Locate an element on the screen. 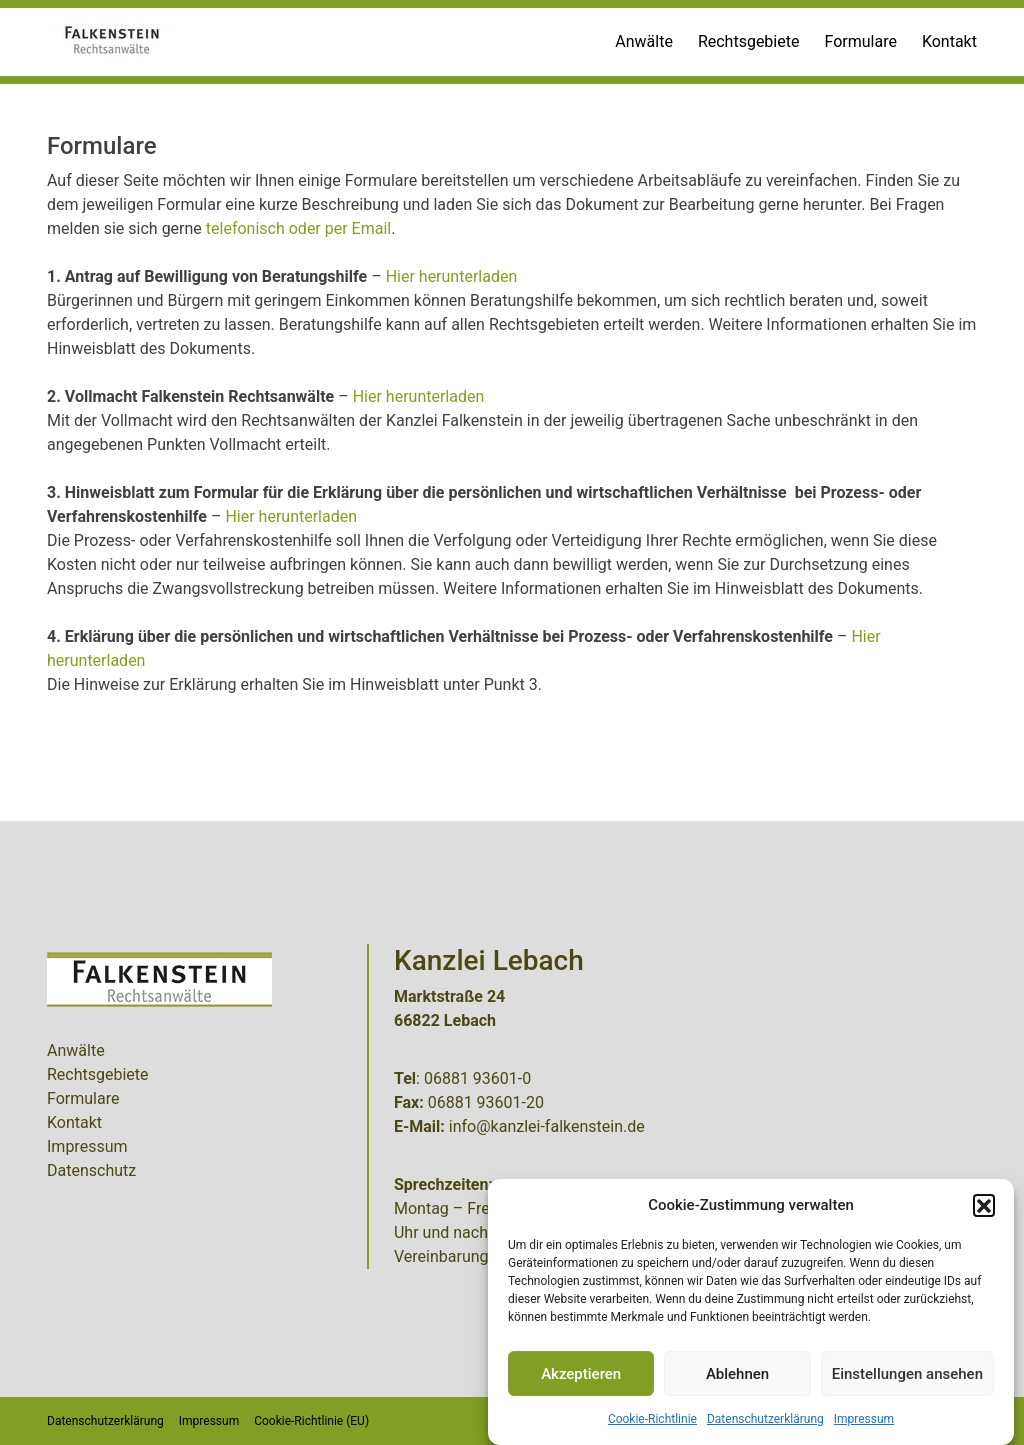  Akzeptieren is located at coordinates (581, 1374).